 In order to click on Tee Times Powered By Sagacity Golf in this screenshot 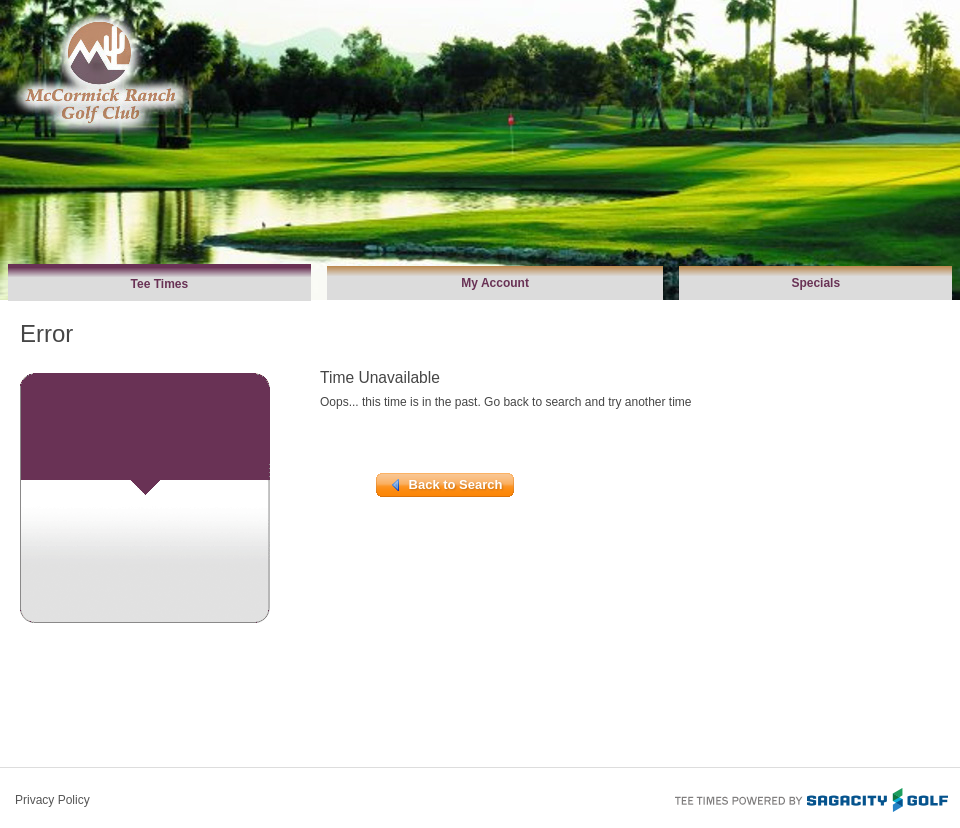, I will do `click(810, 798)`.